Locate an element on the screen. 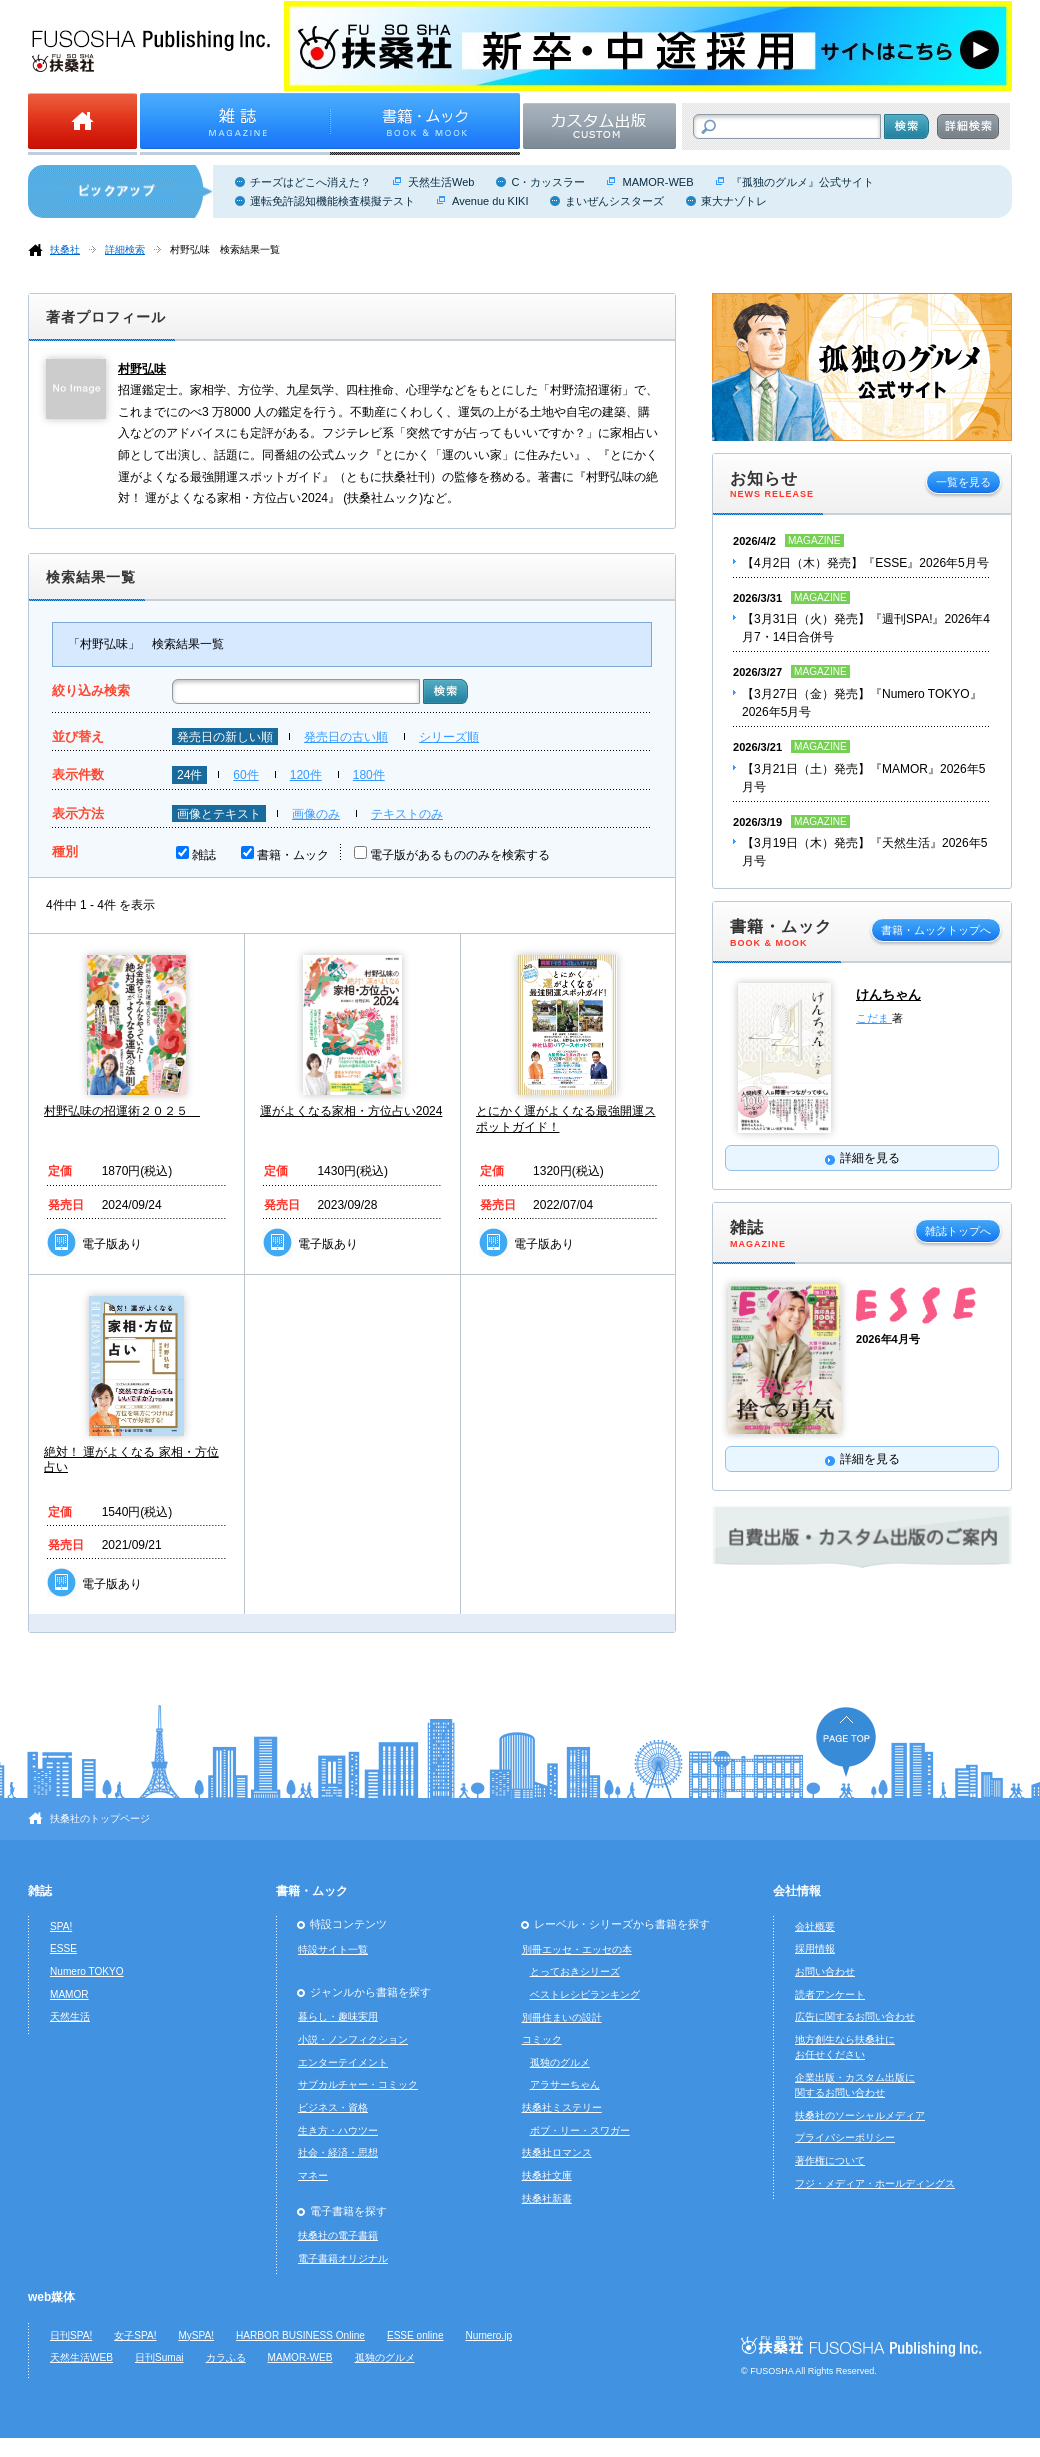 The height and width of the screenshot is (2457, 1040). 村野弘味 検索結果一覧 is located at coordinates (225, 249).